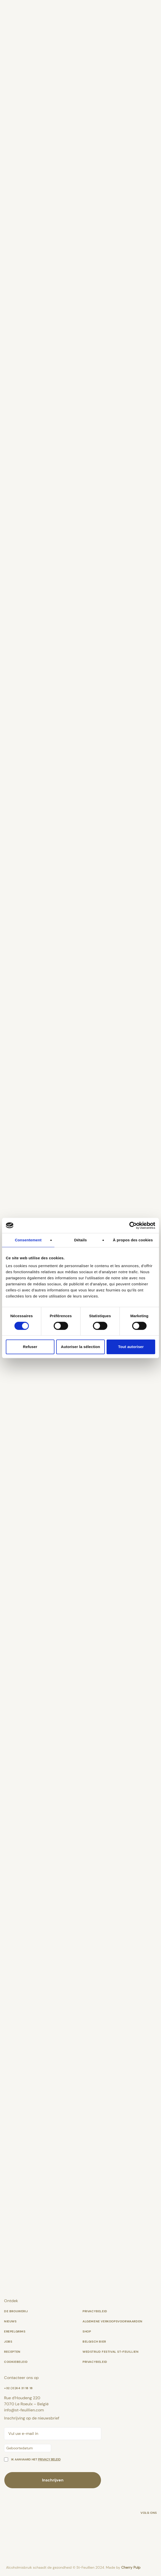 This screenshot has width=161, height=2576. I want to click on Jobs, so click(8, 2342).